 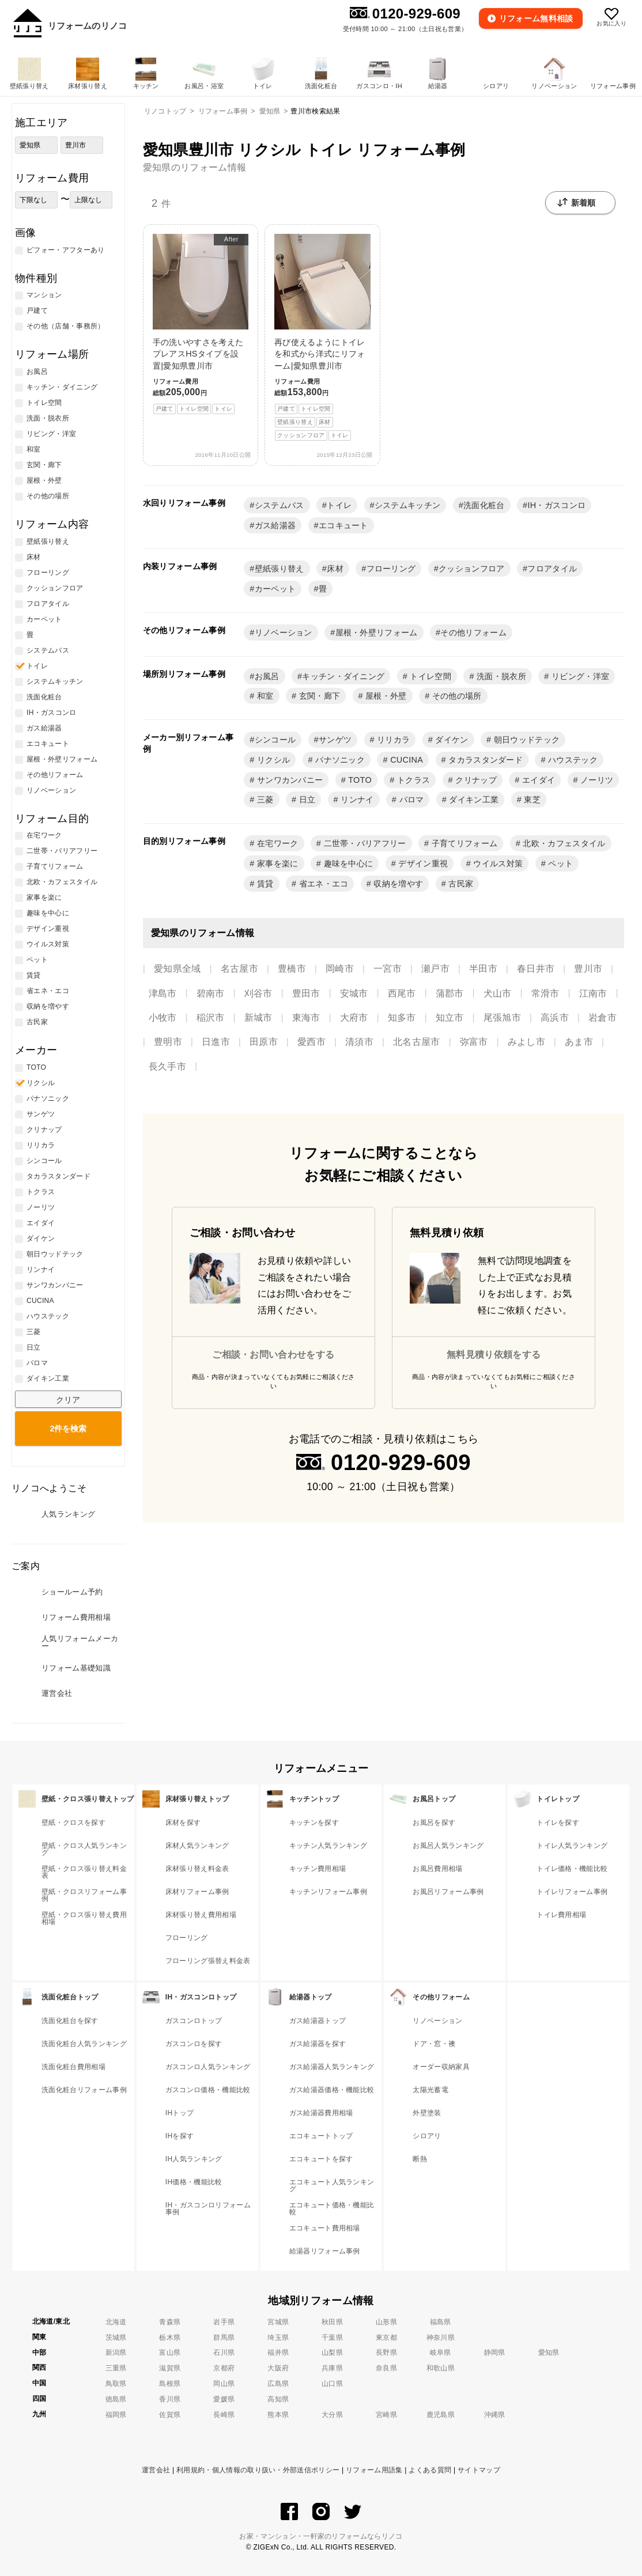 What do you see at coordinates (427, 2113) in the screenshot?
I see `外壁塗装` at bounding box center [427, 2113].